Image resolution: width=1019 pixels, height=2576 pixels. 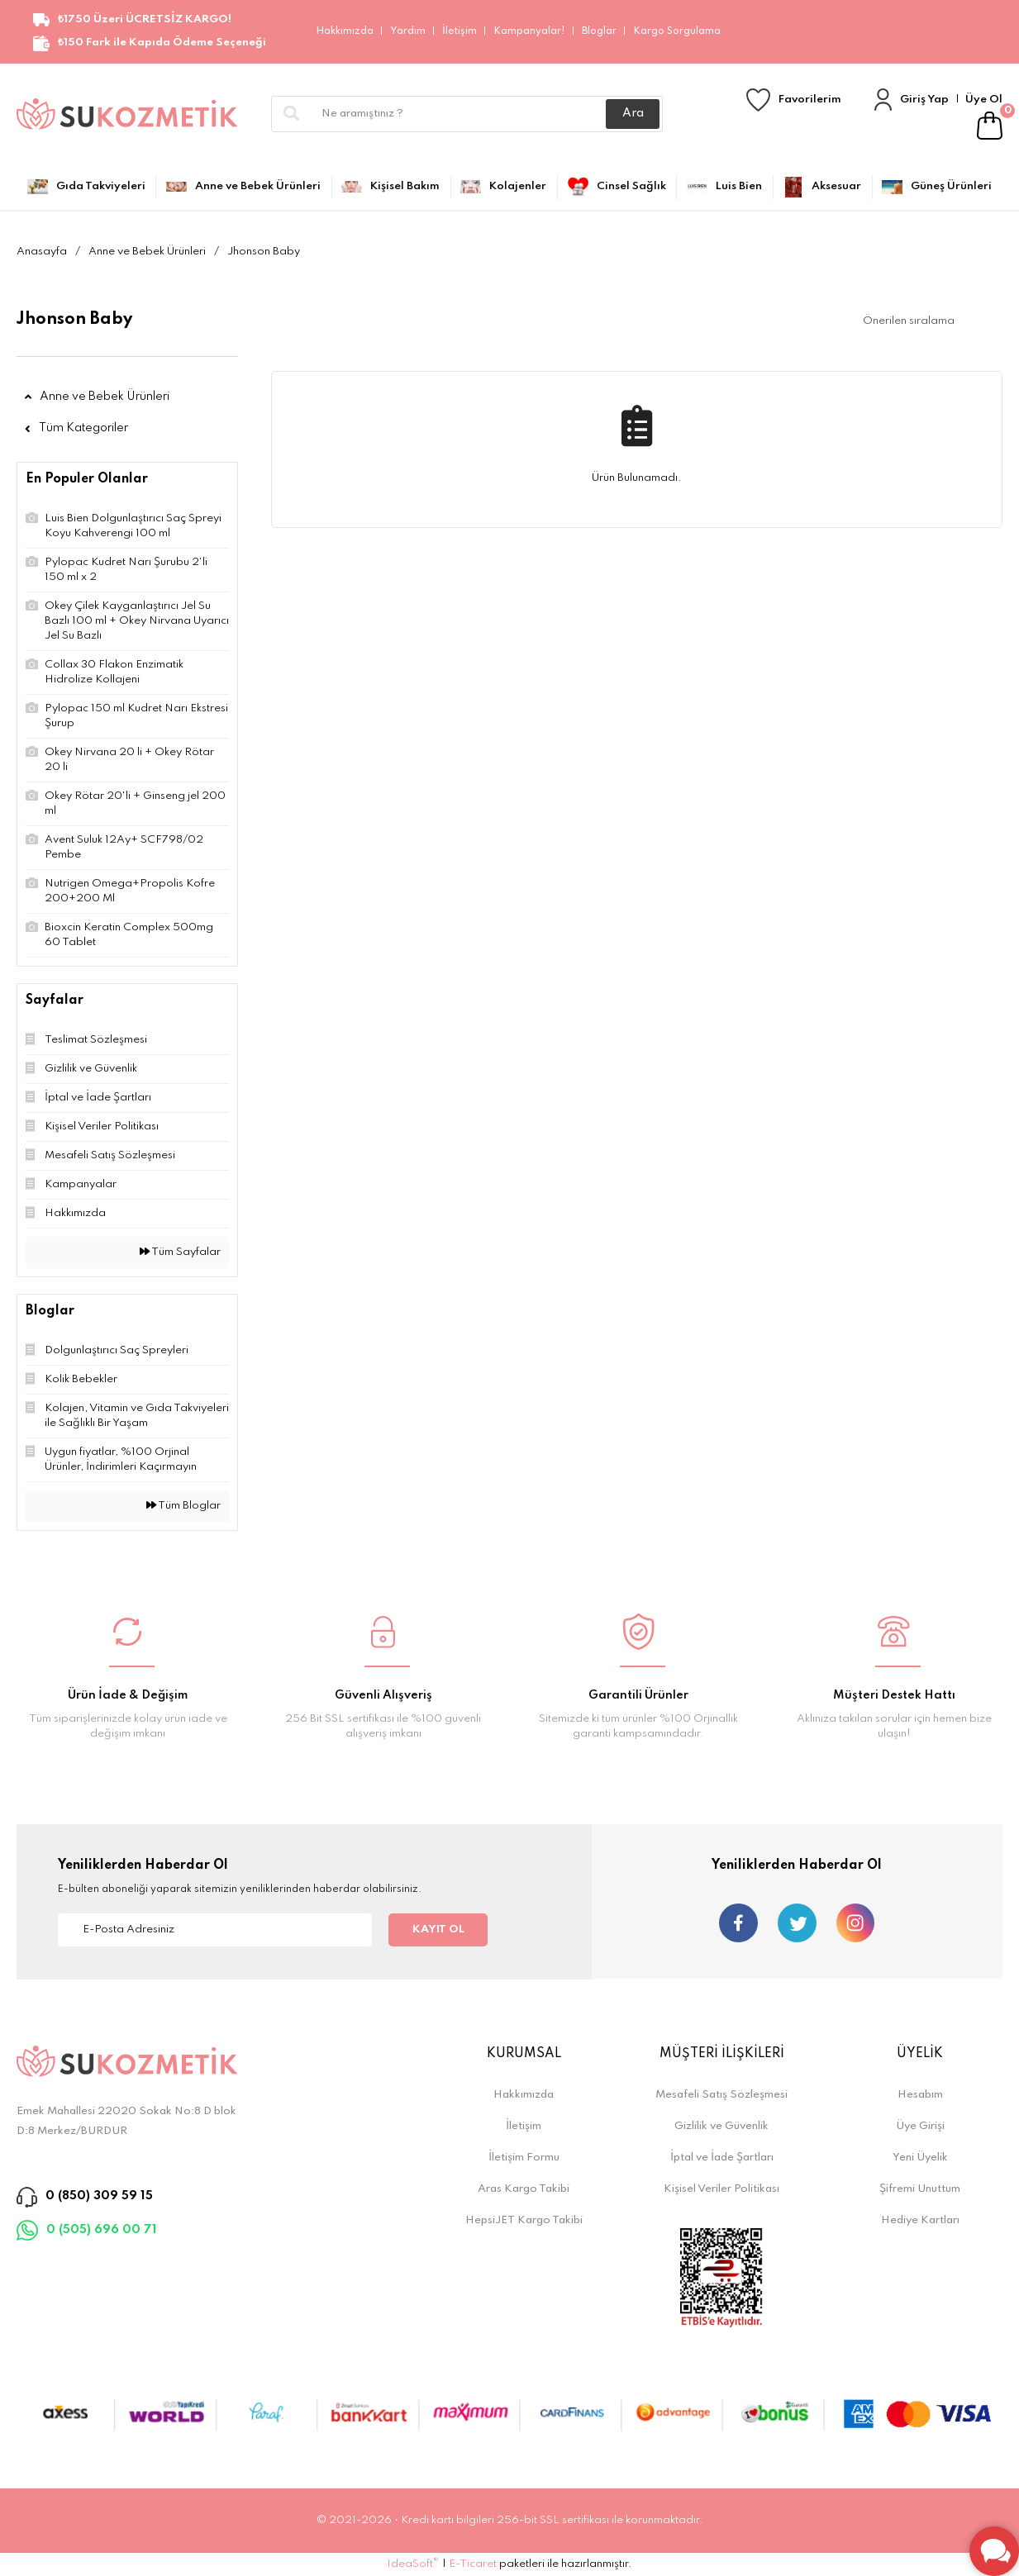 I want to click on Hediye Kartları, so click(x=920, y=2220).